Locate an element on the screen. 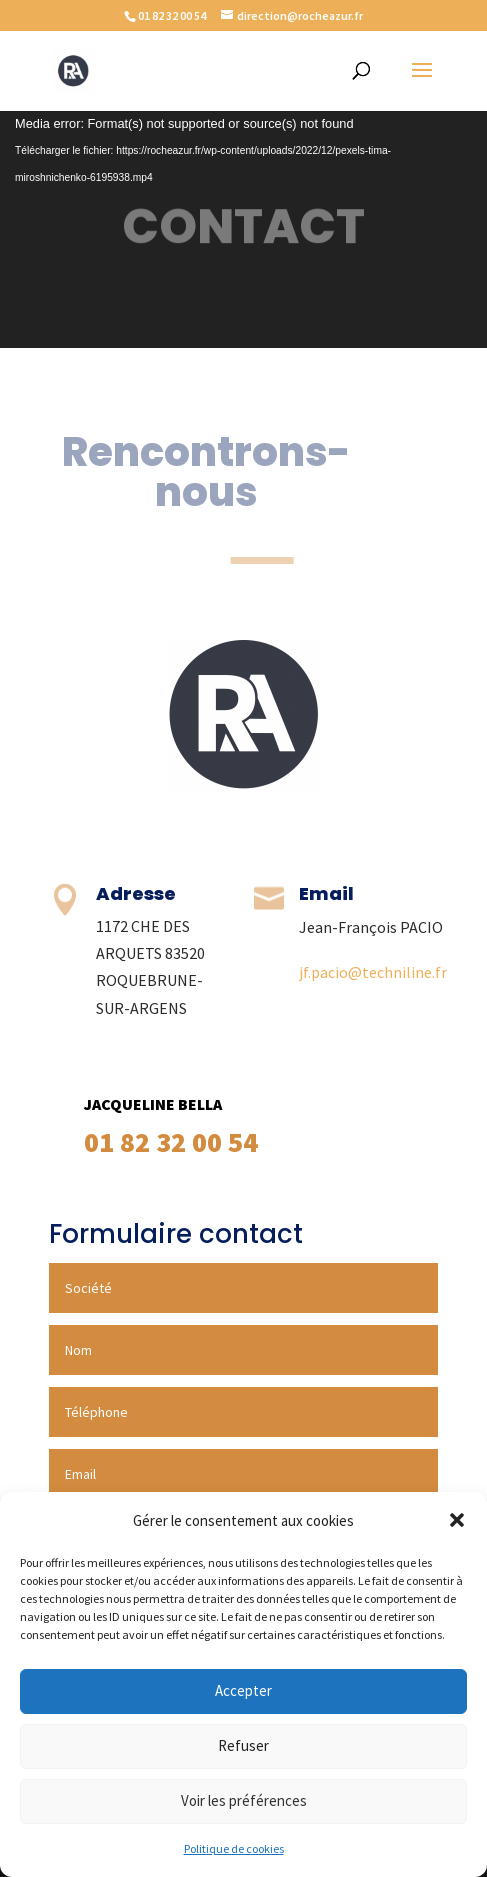  Politique de cookies is located at coordinates (234, 1848).